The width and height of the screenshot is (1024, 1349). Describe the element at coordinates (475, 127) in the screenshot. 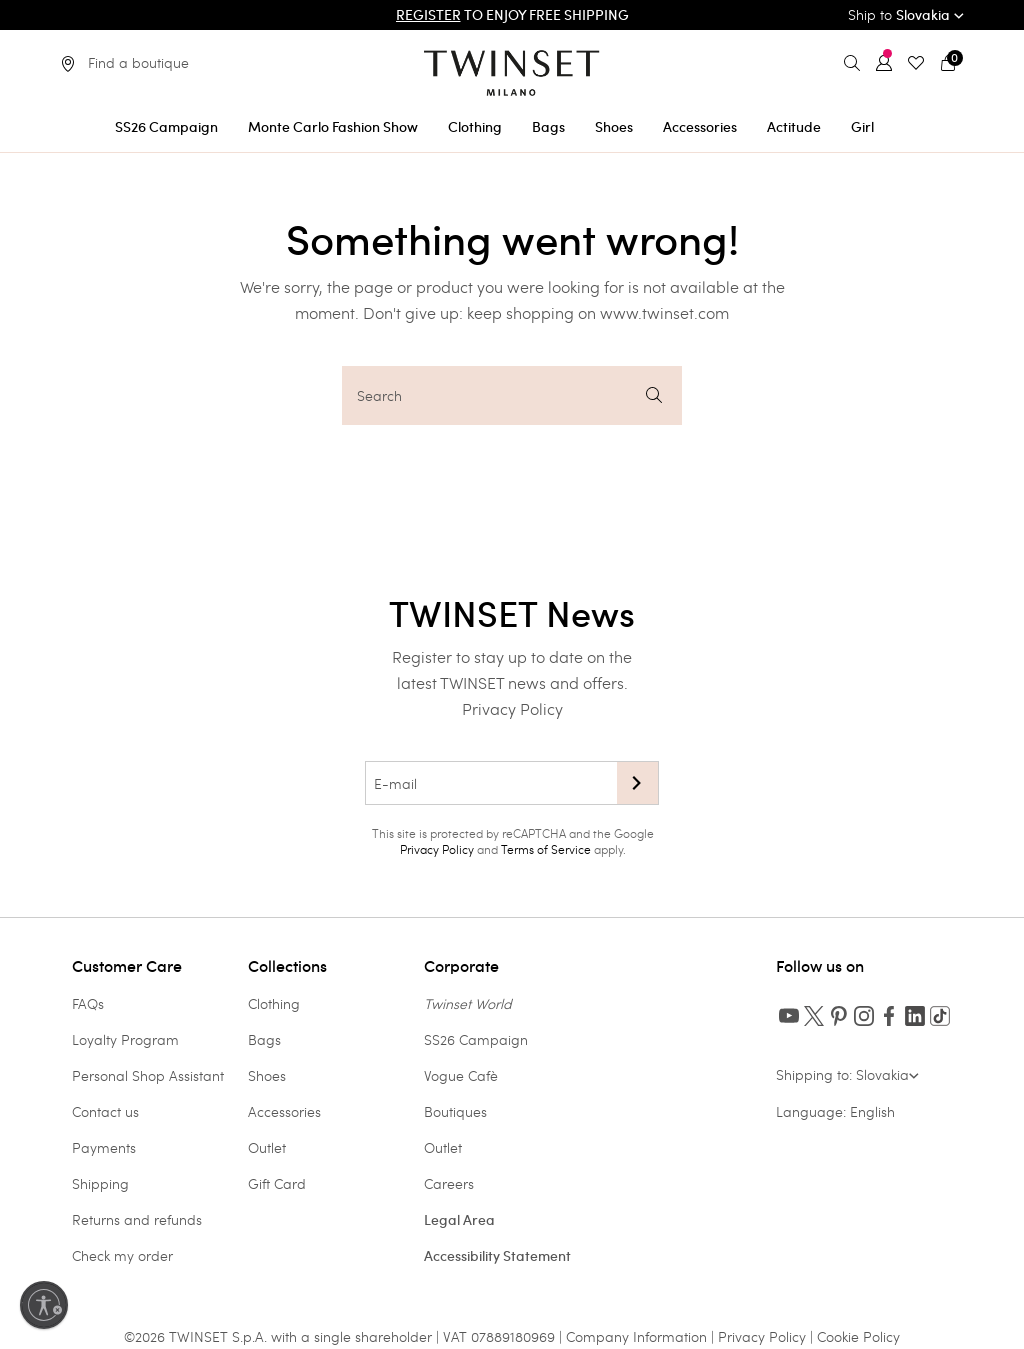

I see `Clothing [button]` at that location.